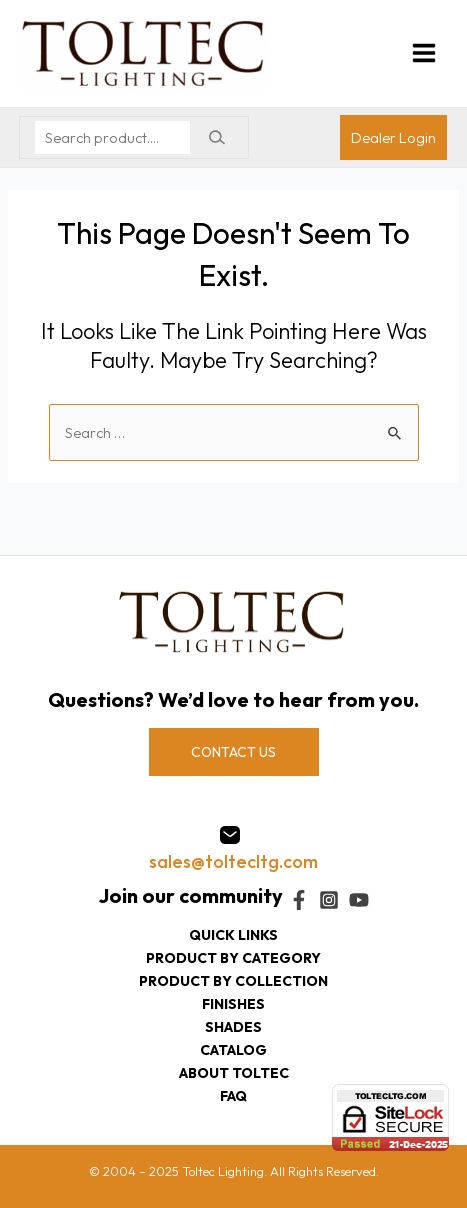 This screenshot has width=467, height=1208. Describe the element at coordinates (233, 861) in the screenshot. I see `sales@toltecltg.com` at that location.